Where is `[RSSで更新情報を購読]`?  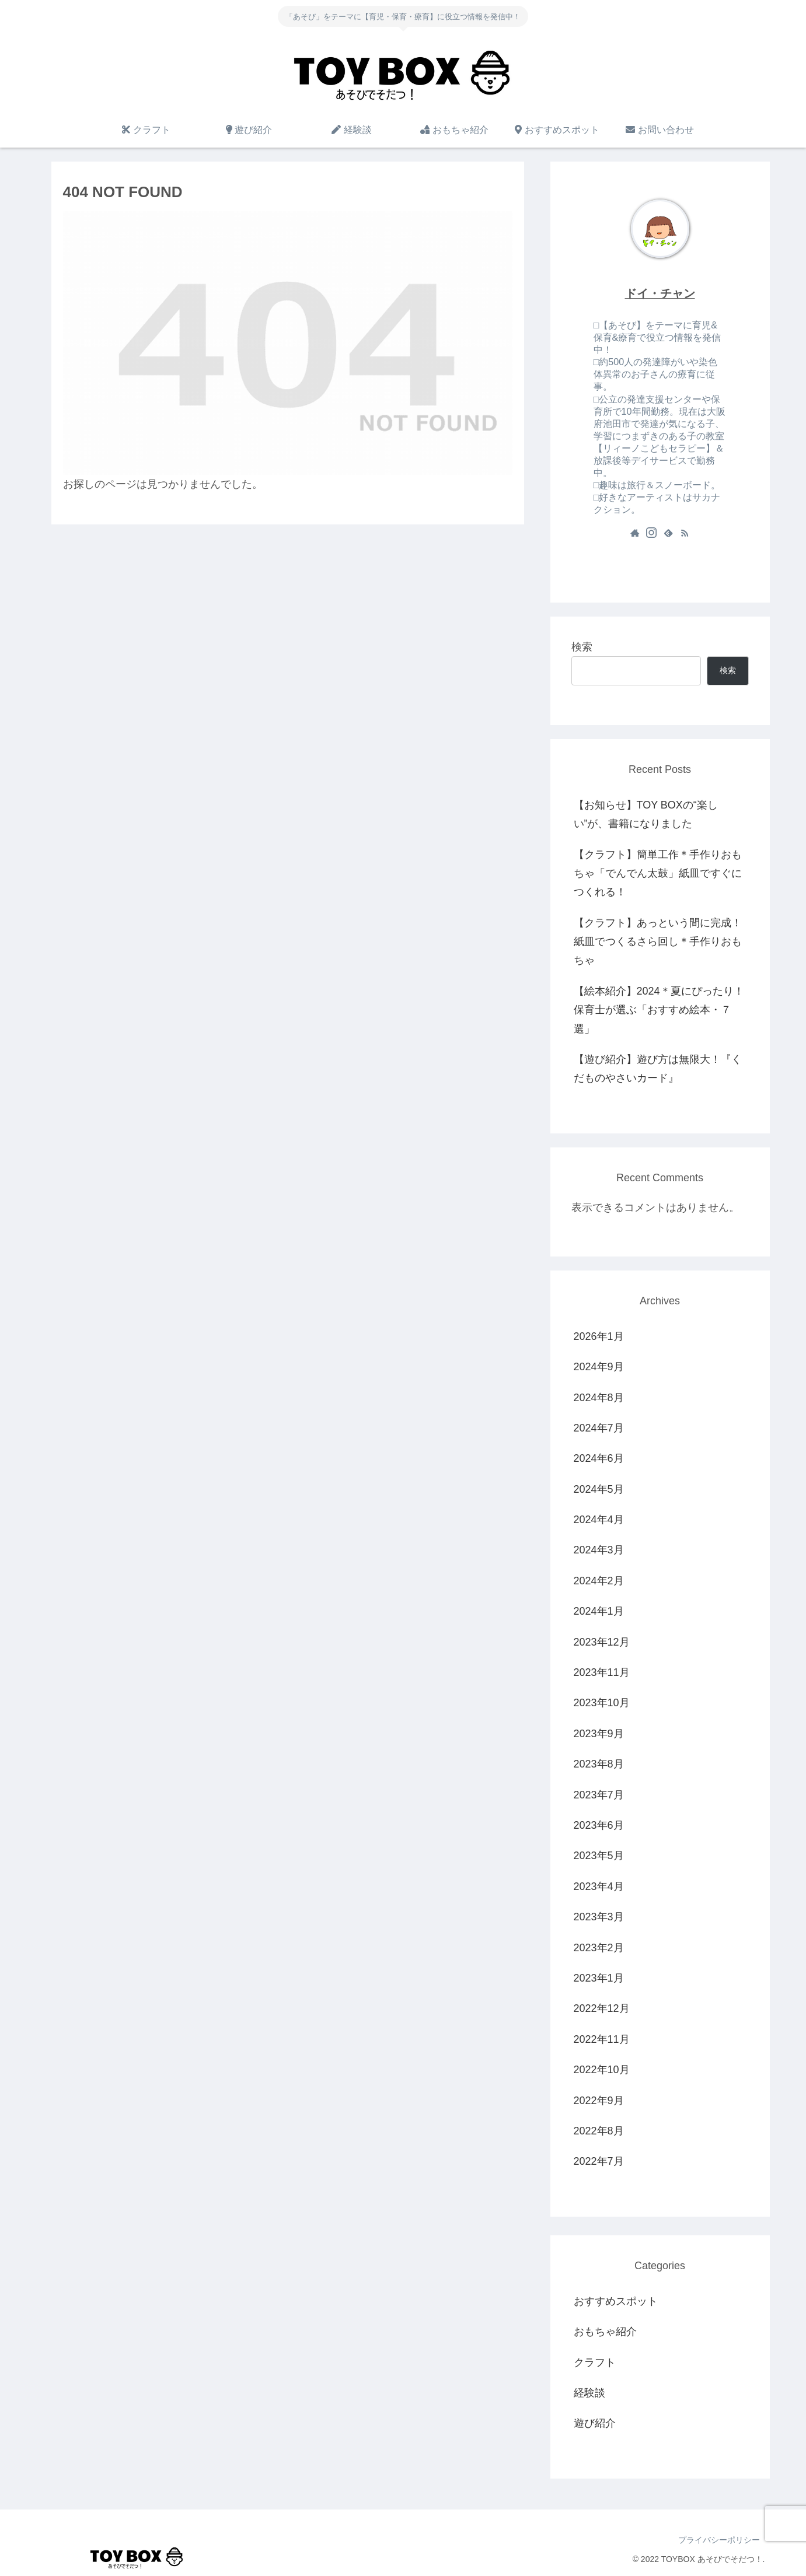
[RSSで更新情報を購読] is located at coordinates (684, 532).